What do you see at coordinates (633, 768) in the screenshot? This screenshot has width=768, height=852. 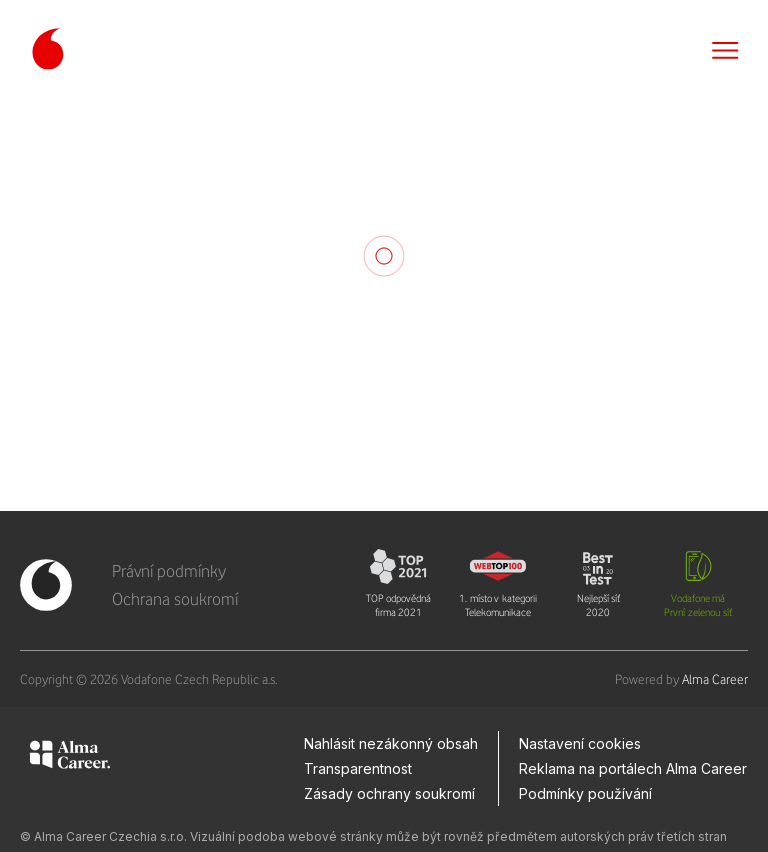 I see `Reklama na portálech Alma Career` at bounding box center [633, 768].